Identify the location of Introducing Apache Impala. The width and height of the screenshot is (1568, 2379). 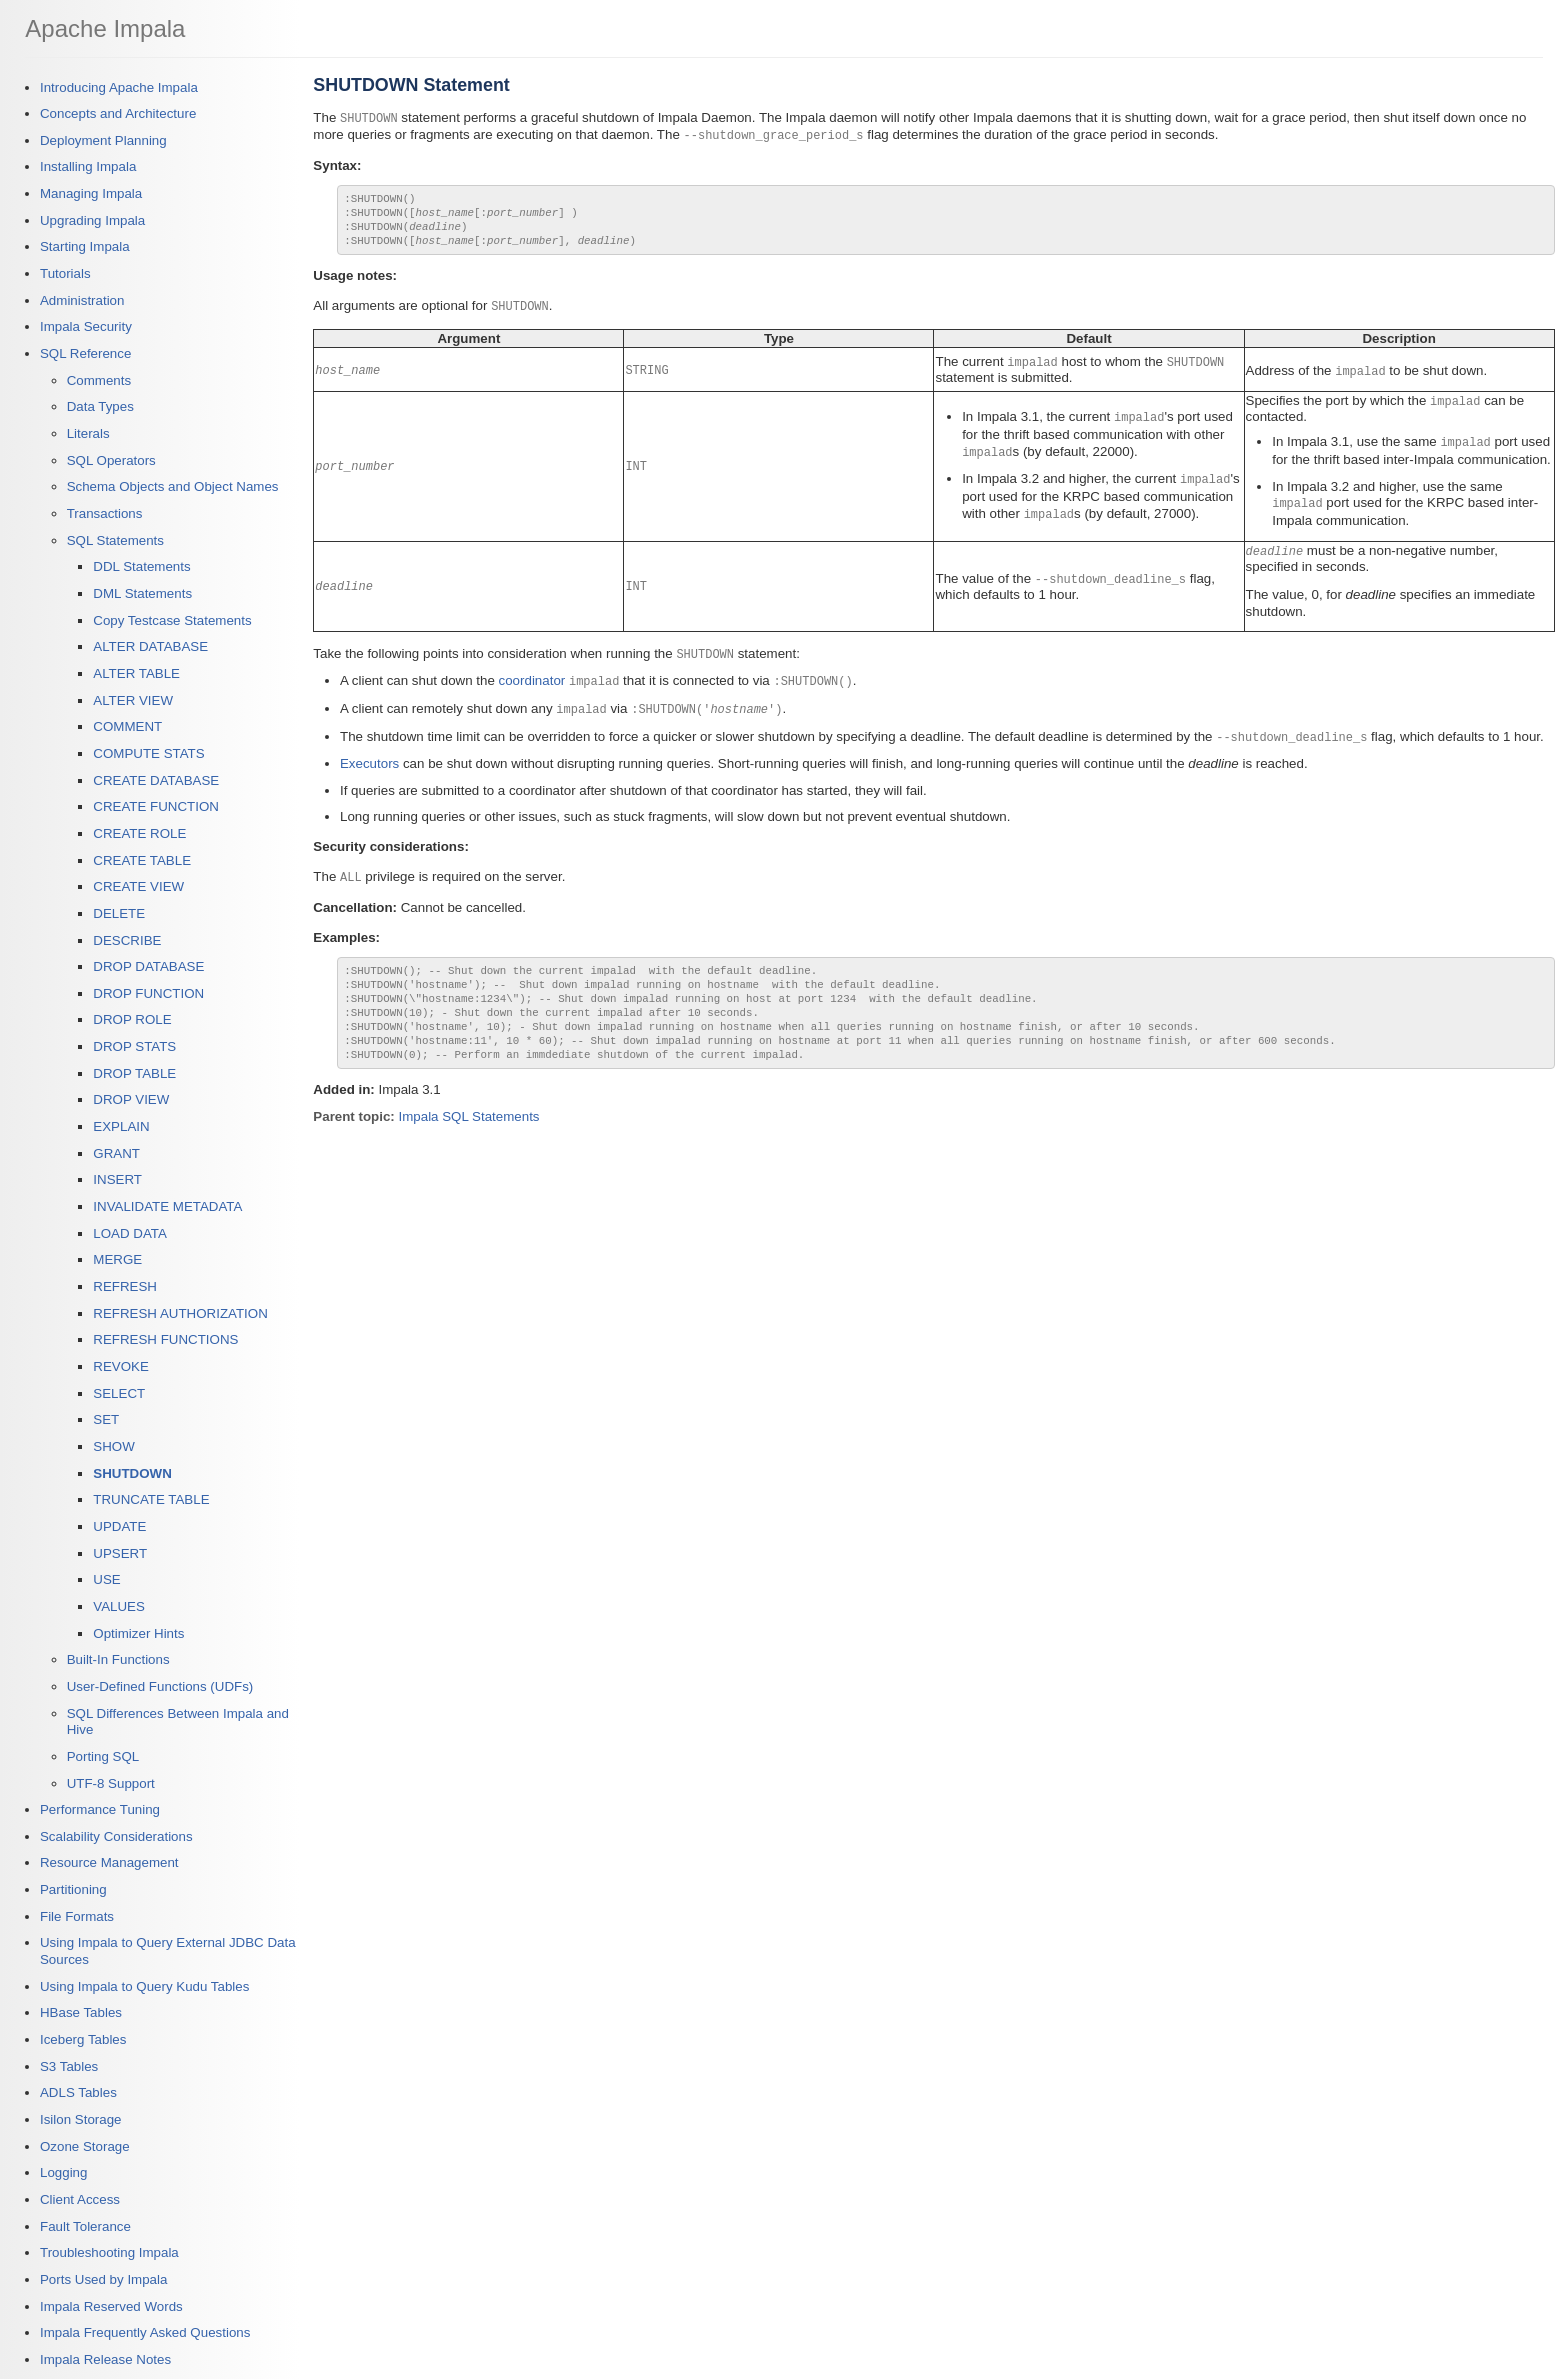
(119, 87).